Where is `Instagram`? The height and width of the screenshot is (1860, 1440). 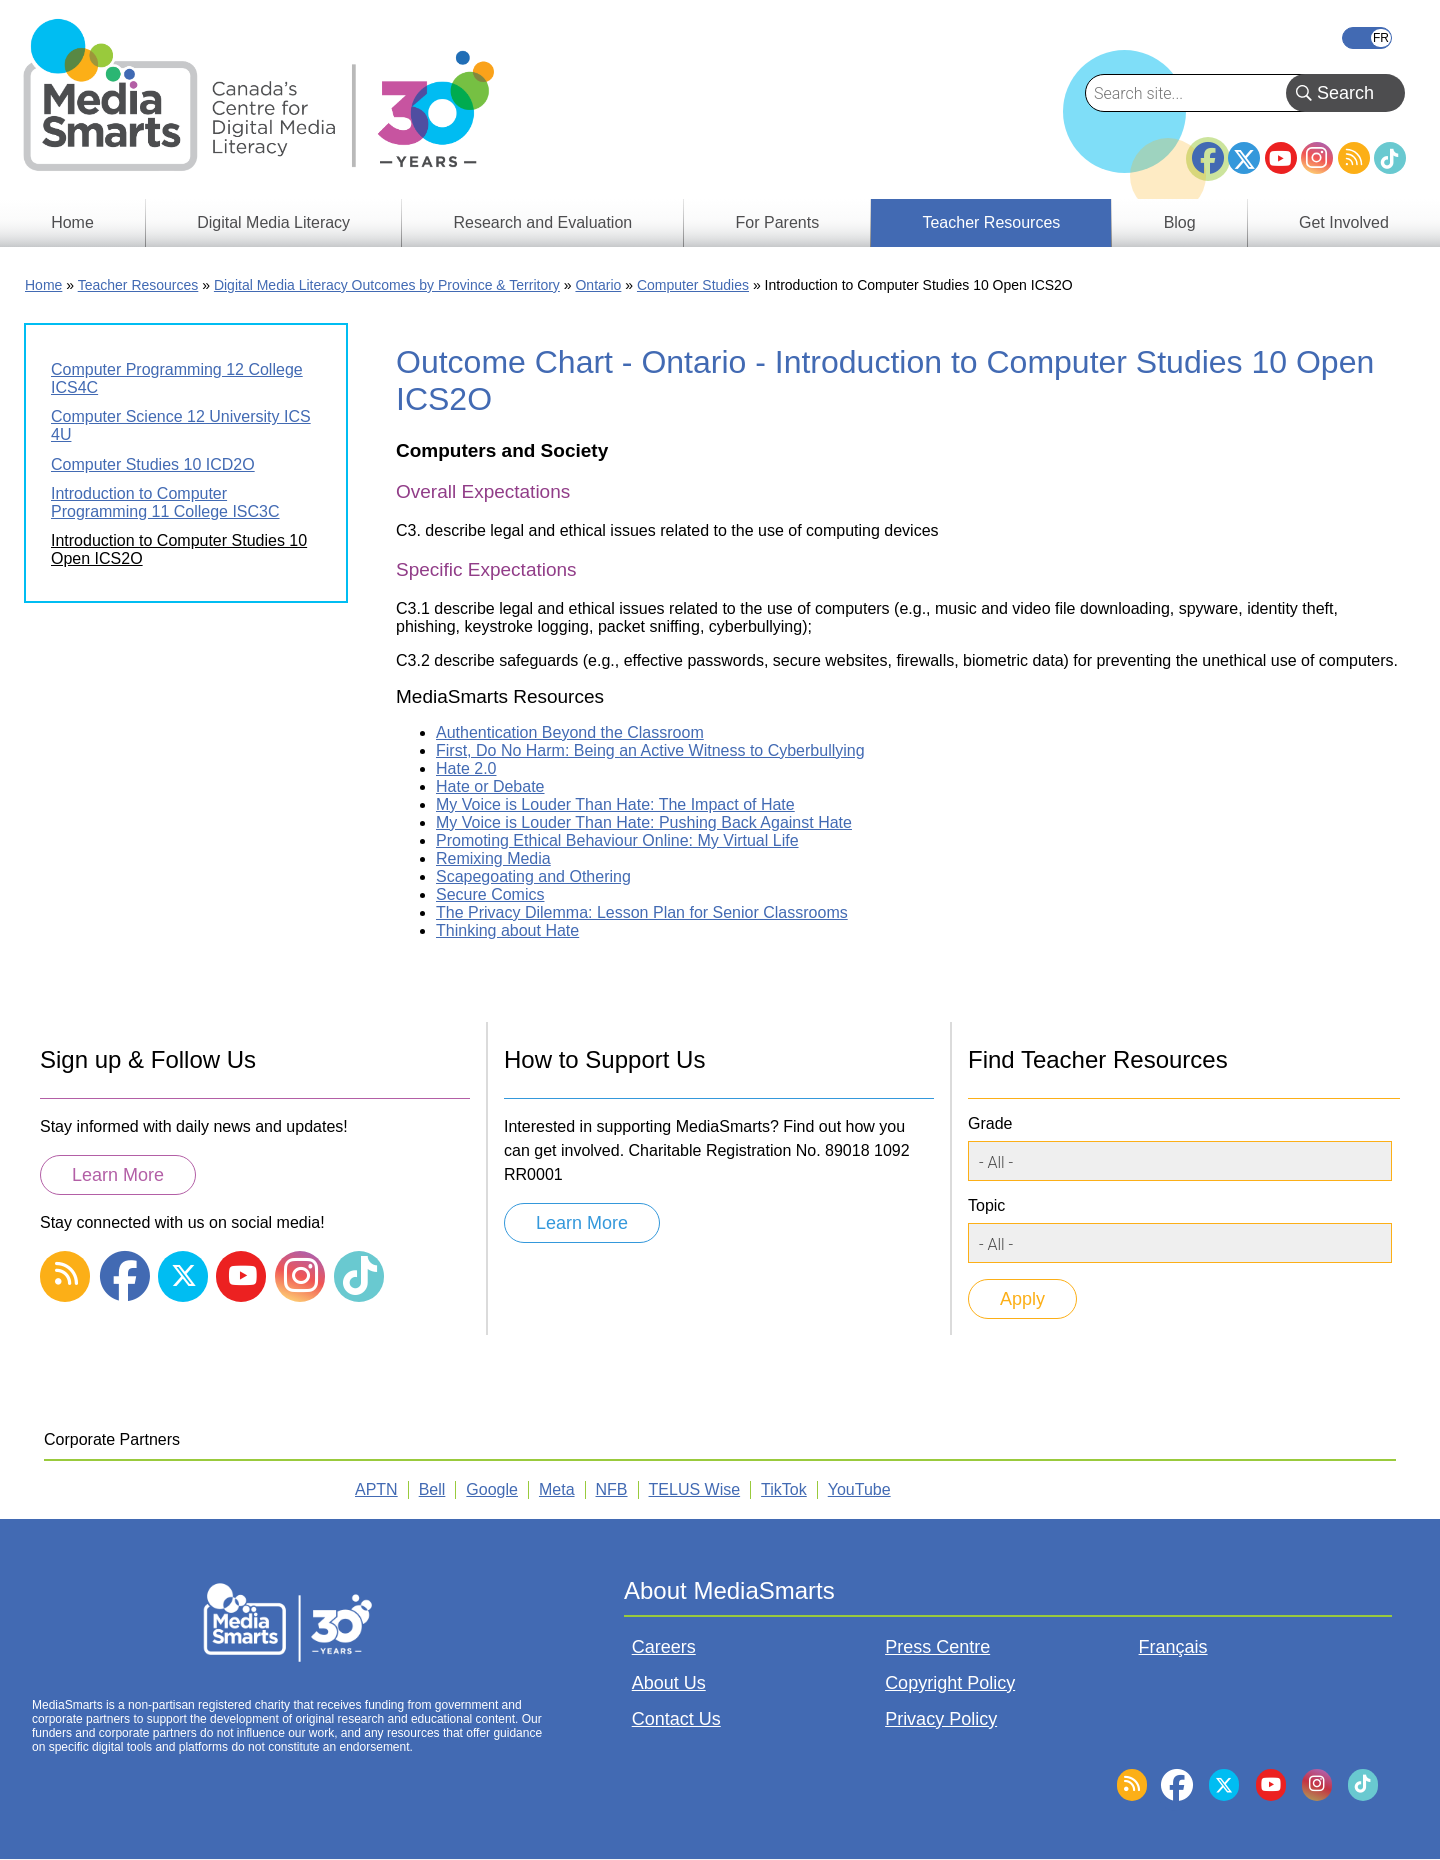 Instagram is located at coordinates (1317, 158).